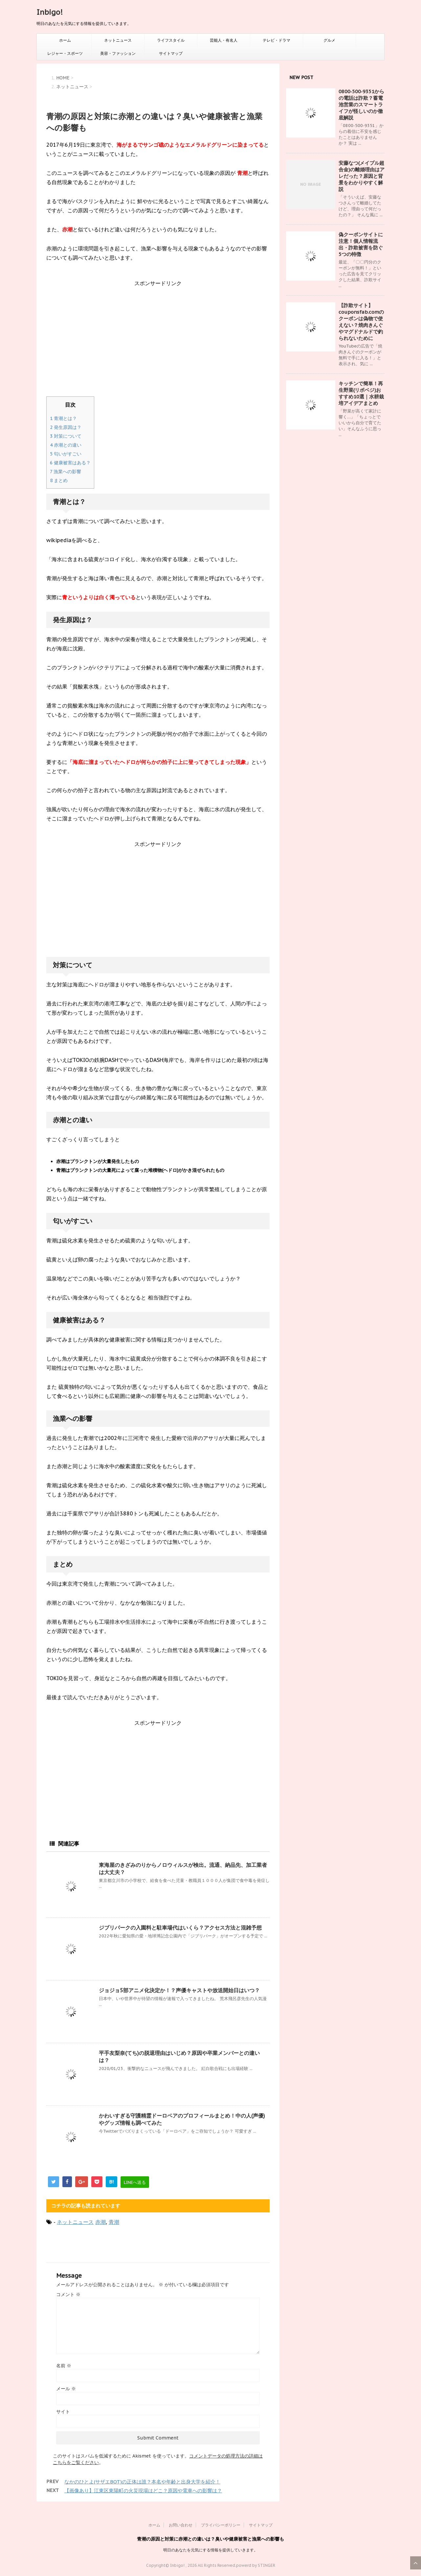 The width and height of the screenshot is (421, 2576). I want to click on 安藤なつ(メイプル超合金)の離婚理由はアレだった？原因と背景をわかりやすく解説, so click(362, 176).